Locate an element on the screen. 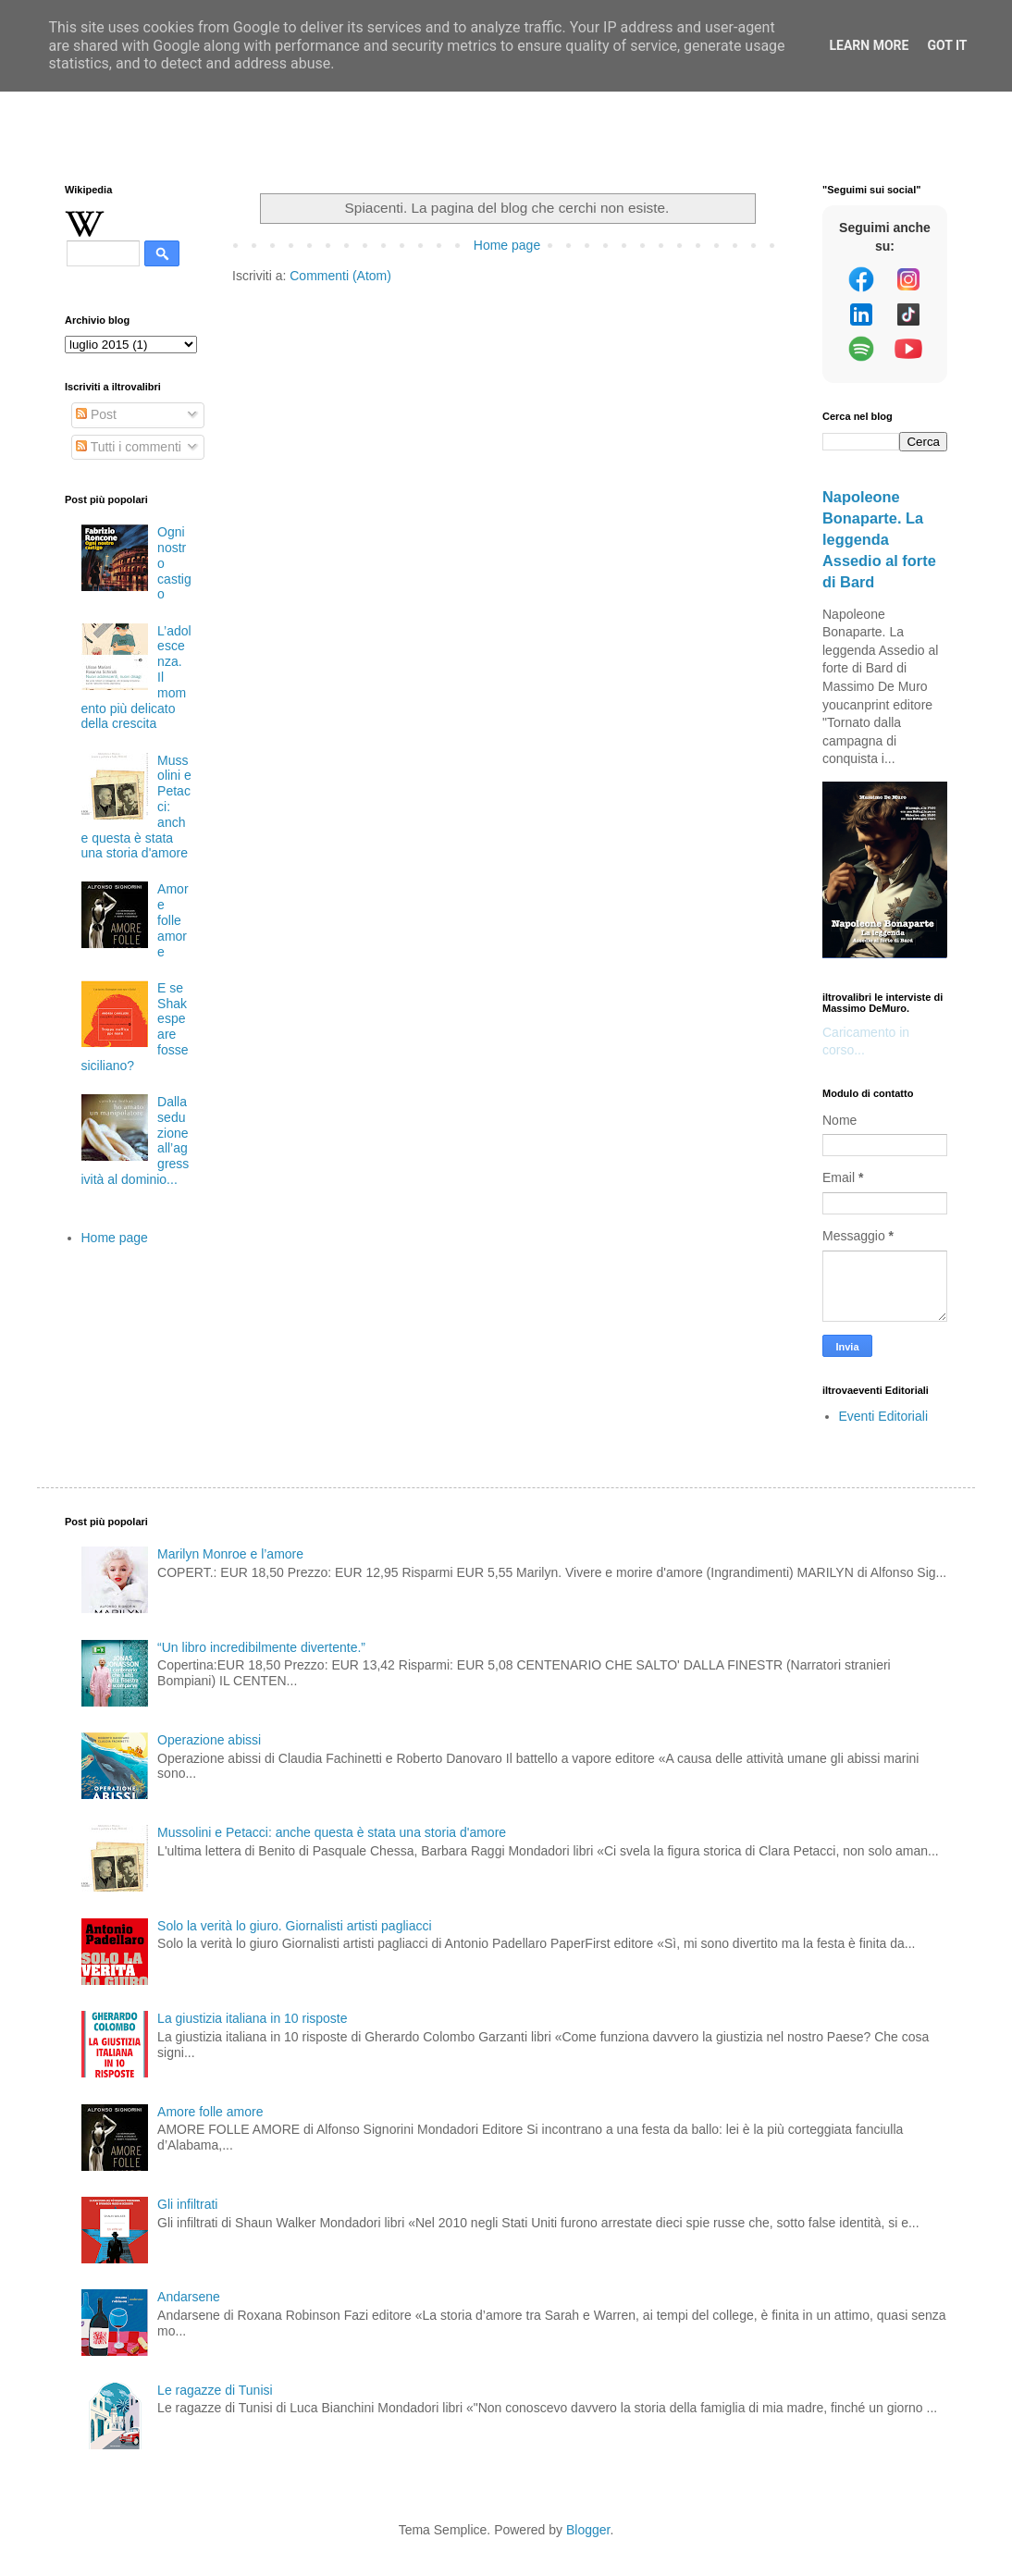 The image size is (1012, 2576). “Un libro incredibilmente divertente.” is located at coordinates (261, 1647).